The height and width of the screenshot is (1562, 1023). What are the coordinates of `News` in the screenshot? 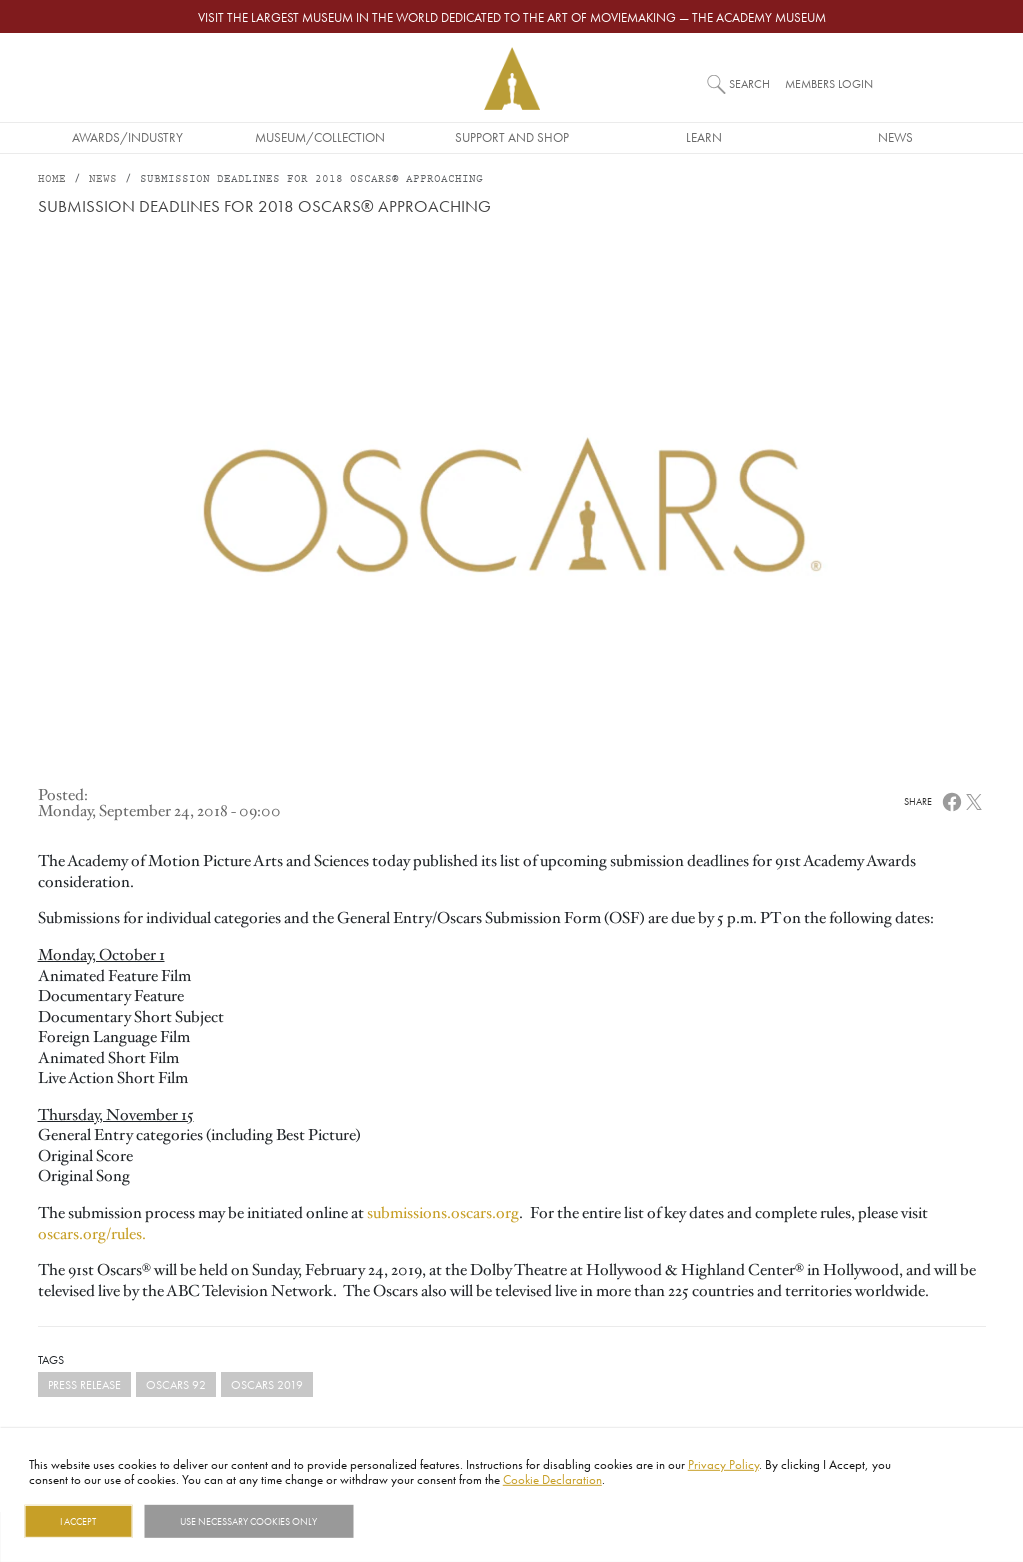 It's located at (895, 137).